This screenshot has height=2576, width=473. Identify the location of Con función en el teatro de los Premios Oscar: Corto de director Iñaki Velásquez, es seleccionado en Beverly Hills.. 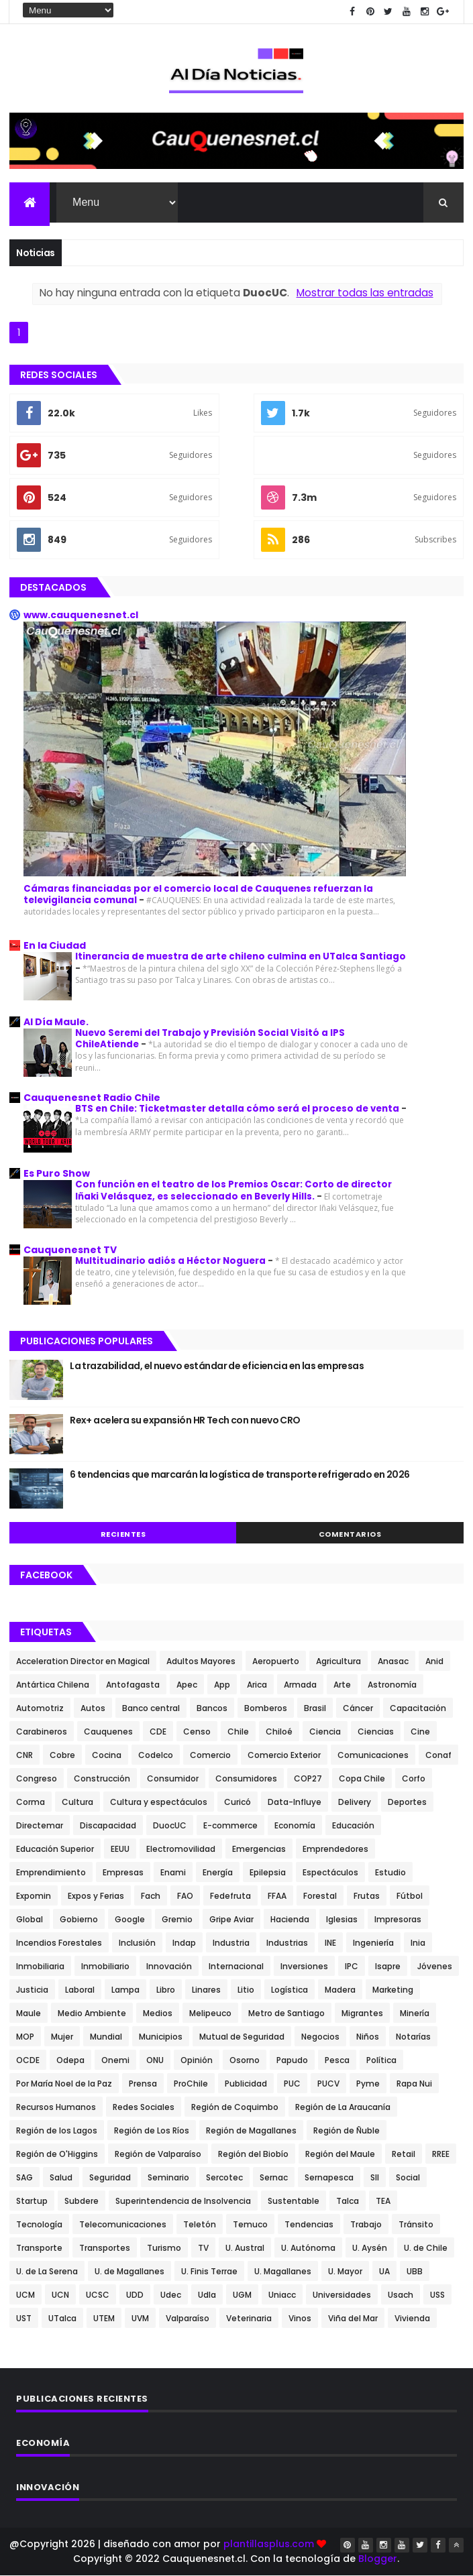
(233, 1191).